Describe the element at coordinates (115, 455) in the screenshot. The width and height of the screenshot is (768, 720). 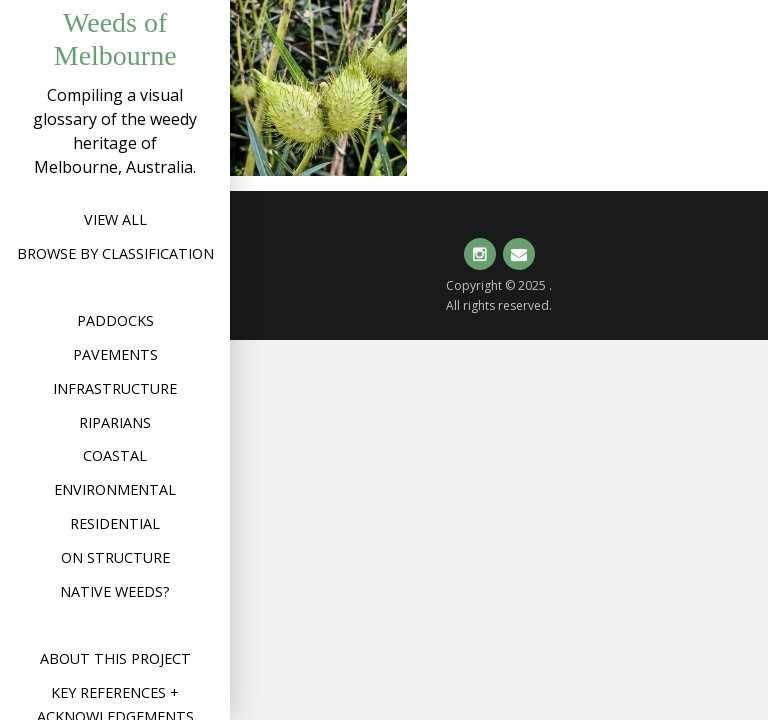
I see `Coastal` at that location.